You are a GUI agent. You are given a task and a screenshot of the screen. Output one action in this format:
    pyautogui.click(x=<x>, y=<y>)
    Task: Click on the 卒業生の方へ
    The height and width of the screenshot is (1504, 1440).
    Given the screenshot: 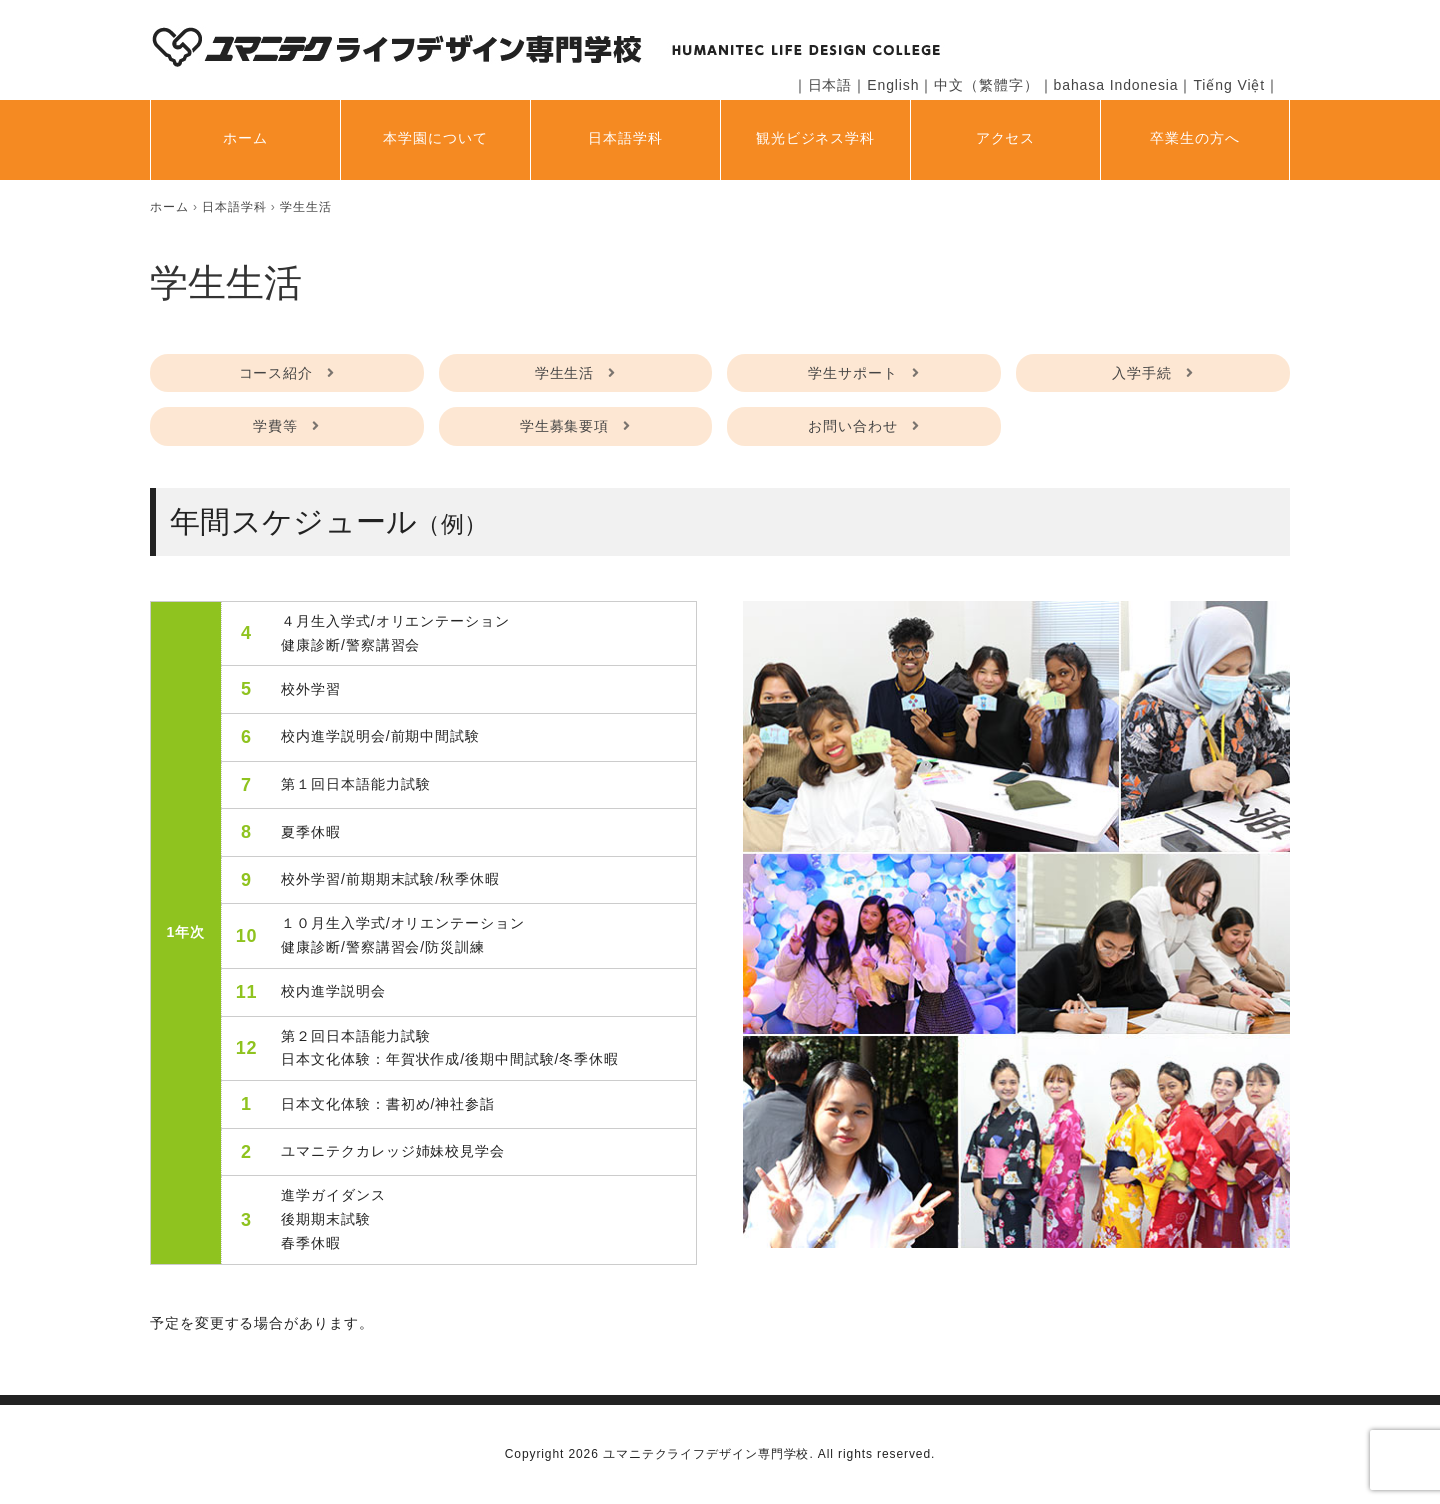 What is the action you would take?
    pyautogui.click(x=1194, y=138)
    